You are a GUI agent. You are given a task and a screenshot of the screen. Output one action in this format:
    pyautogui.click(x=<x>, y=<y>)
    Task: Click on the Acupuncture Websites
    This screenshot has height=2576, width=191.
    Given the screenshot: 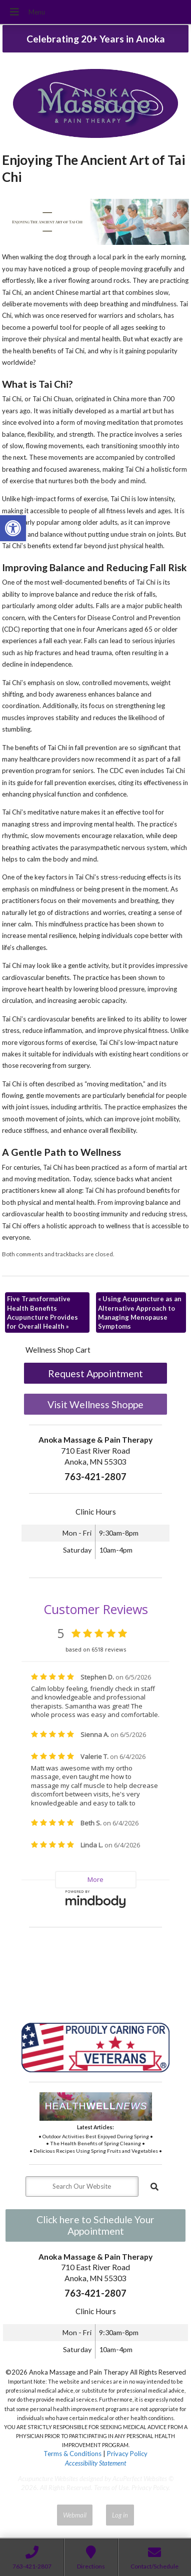 What is the action you would take?
    pyautogui.click(x=48, y=2479)
    